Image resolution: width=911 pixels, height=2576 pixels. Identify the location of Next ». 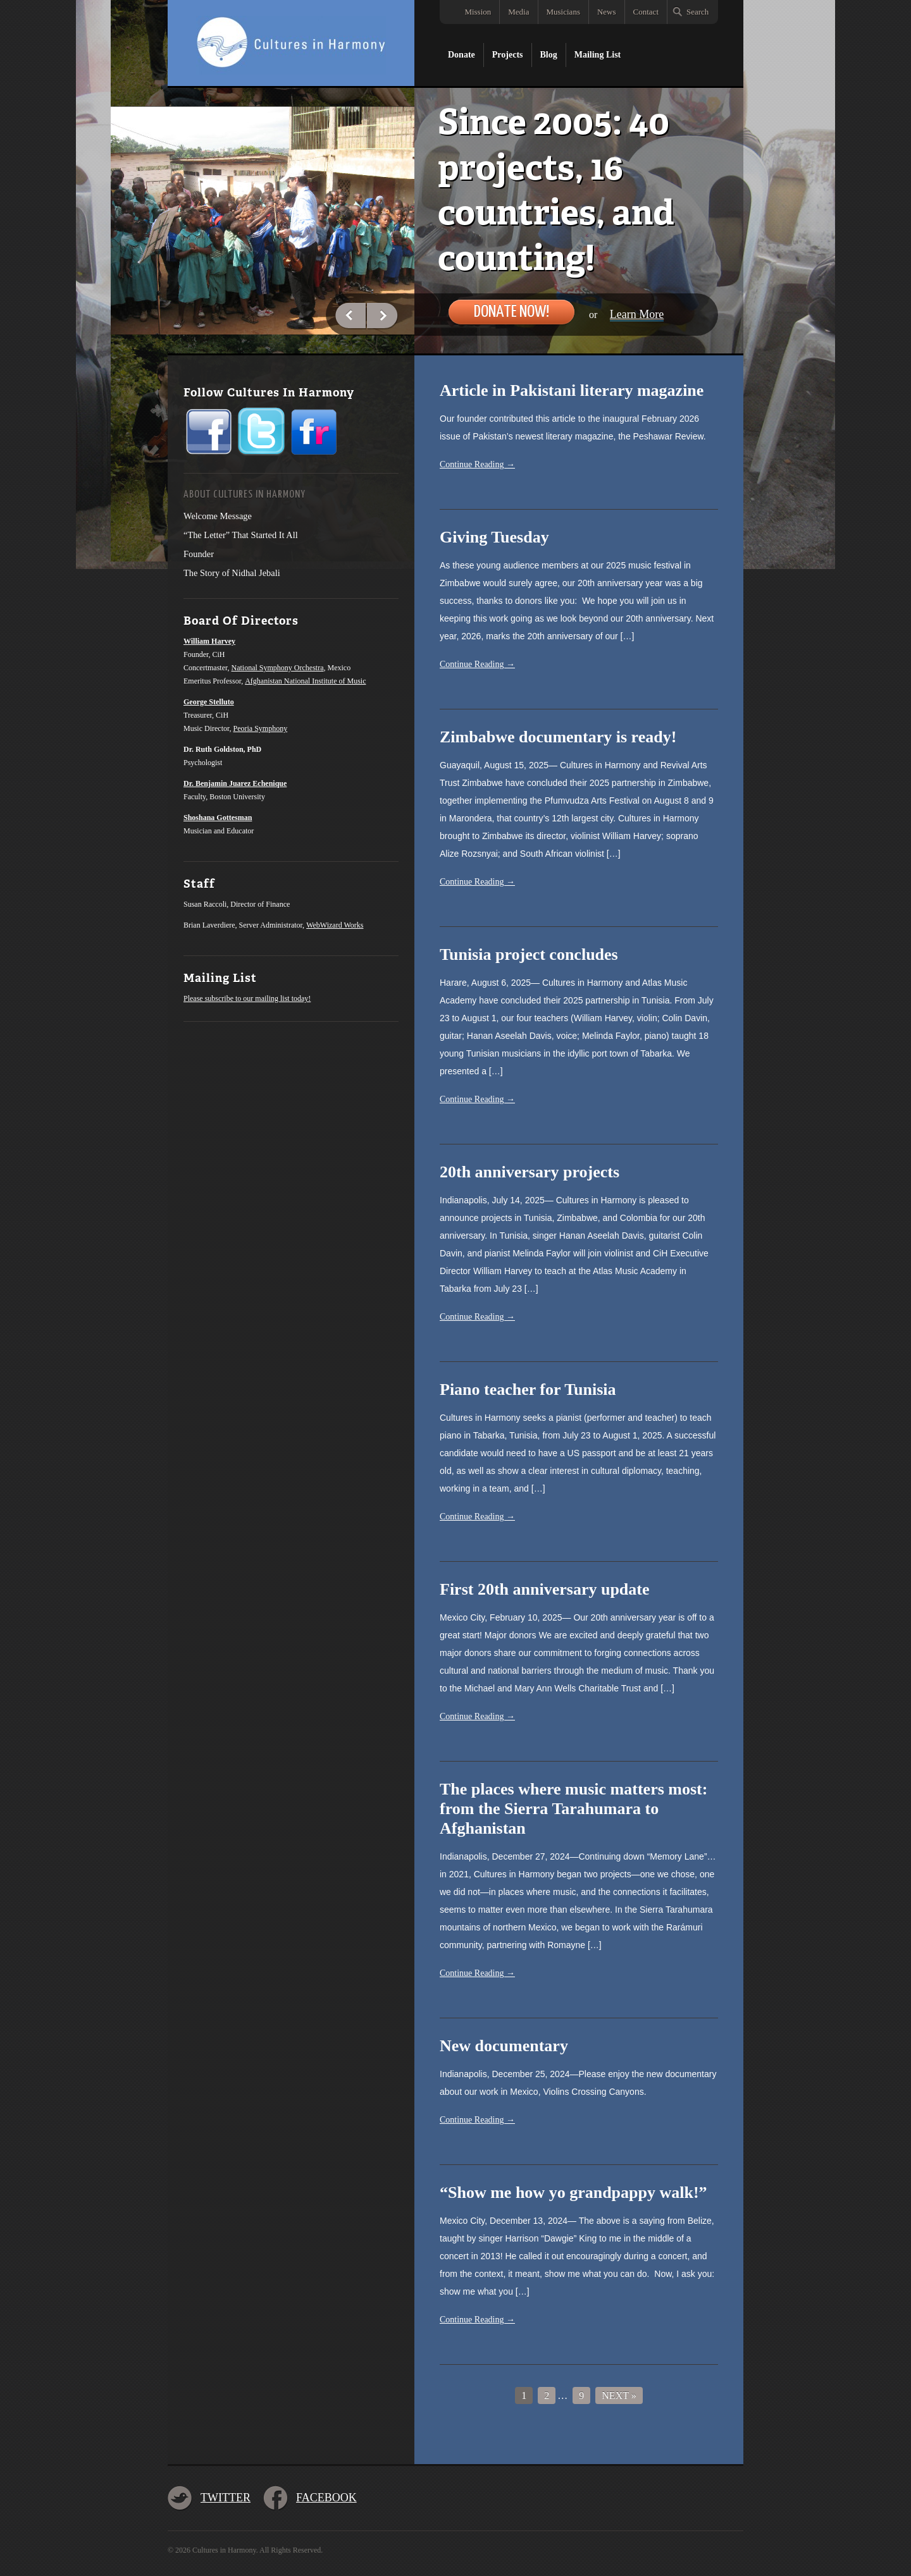
(619, 2395).